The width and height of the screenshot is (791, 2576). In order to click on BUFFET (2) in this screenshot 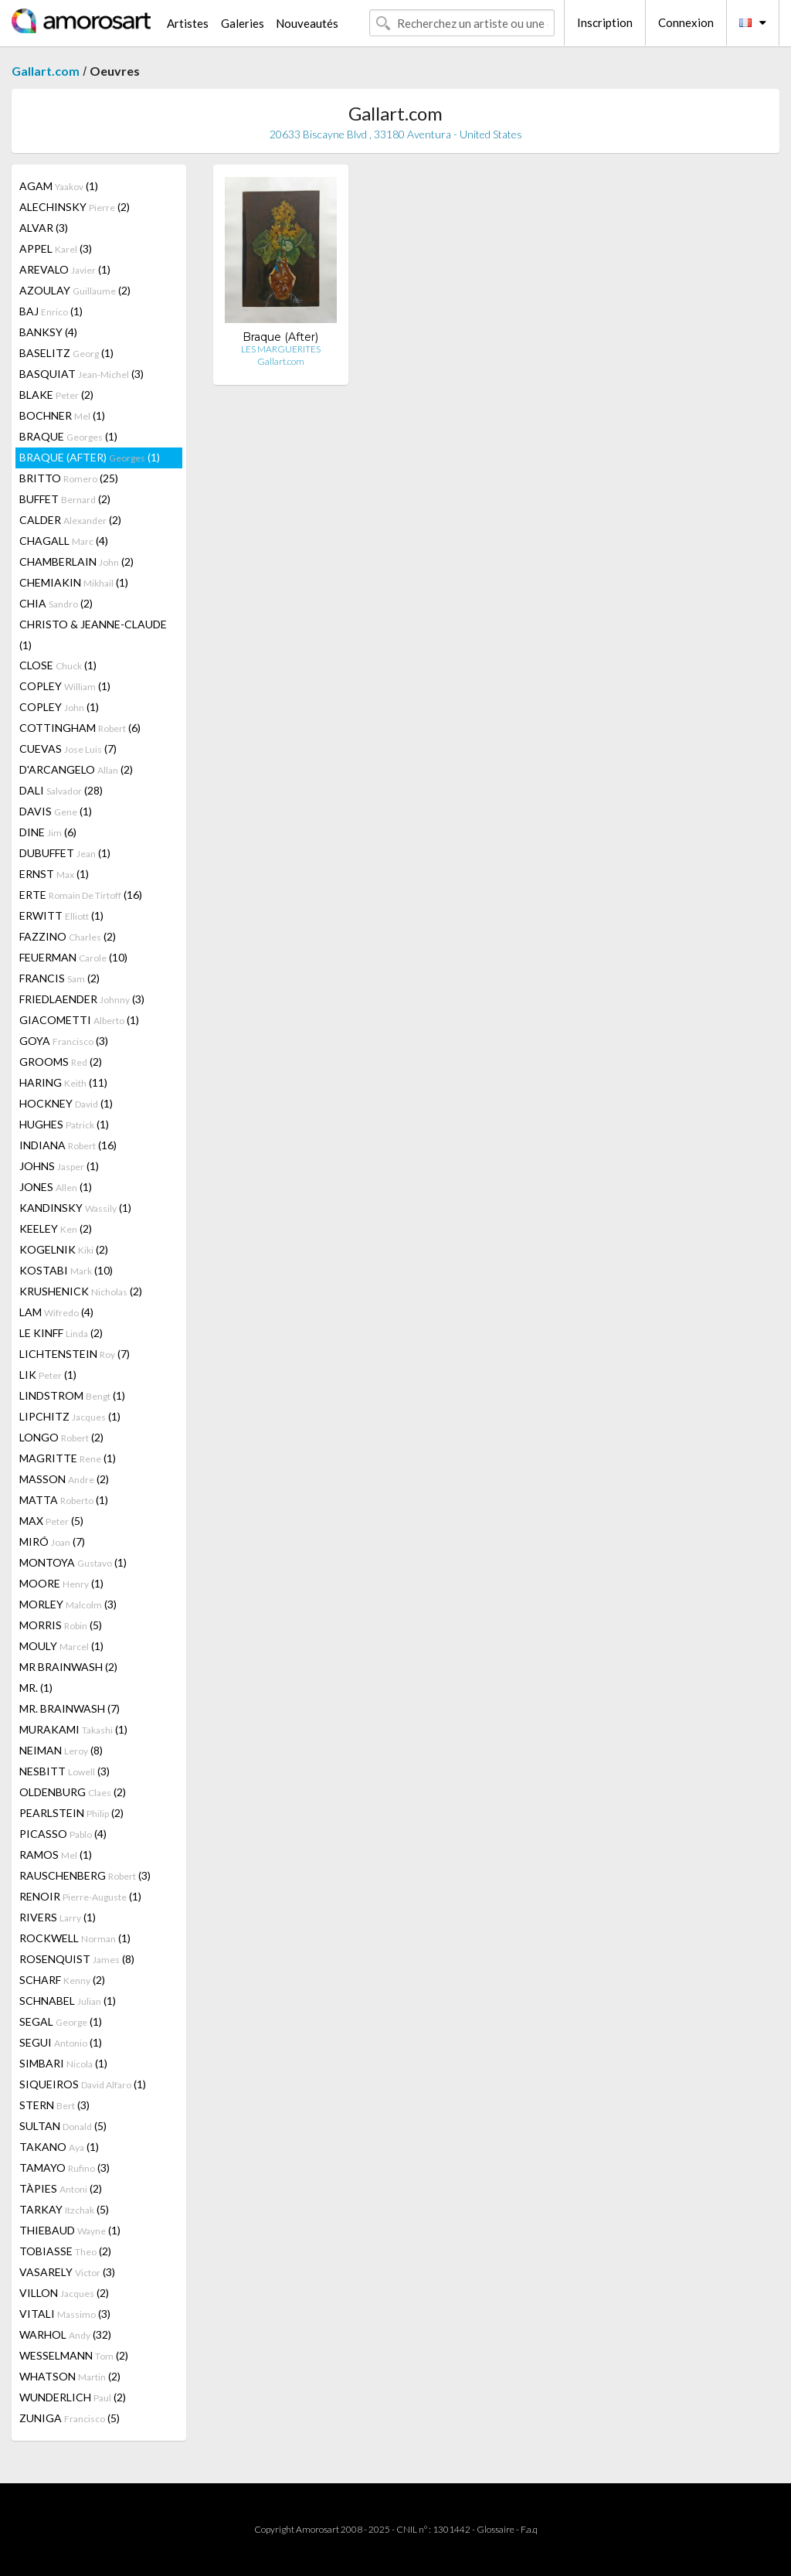, I will do `click(64, 498)`.